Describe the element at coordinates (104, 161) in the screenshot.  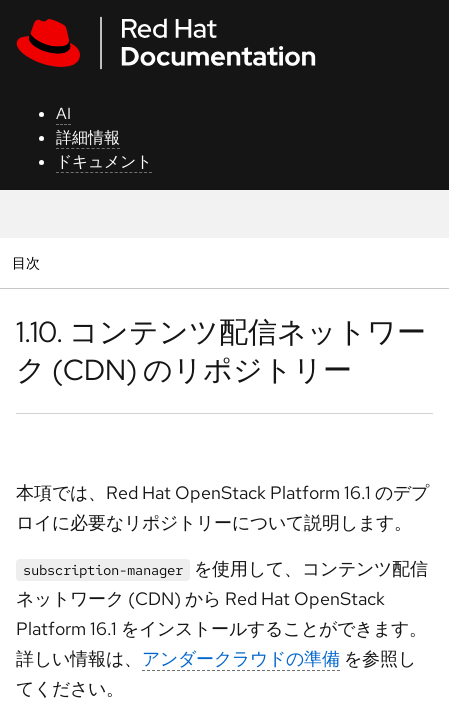
I see `ドキュメント` at that location.